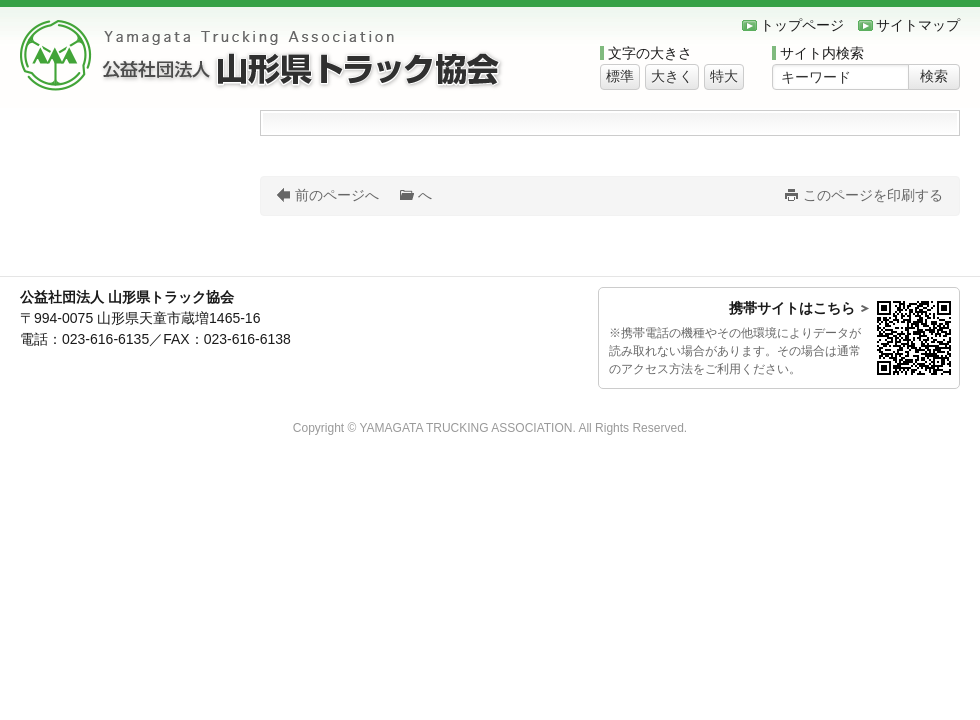 The width and height of the screenshot is (980, 720). I want to click on トップページ, so click(802, 25).